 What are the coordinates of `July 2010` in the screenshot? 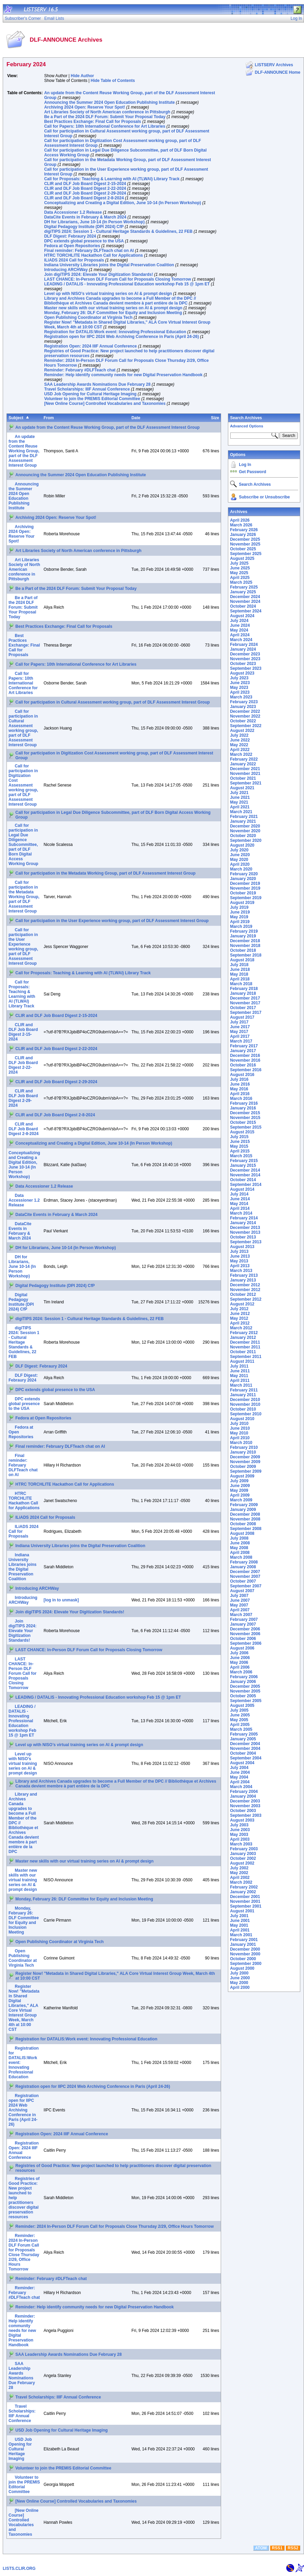 It's located at (239, 1423).